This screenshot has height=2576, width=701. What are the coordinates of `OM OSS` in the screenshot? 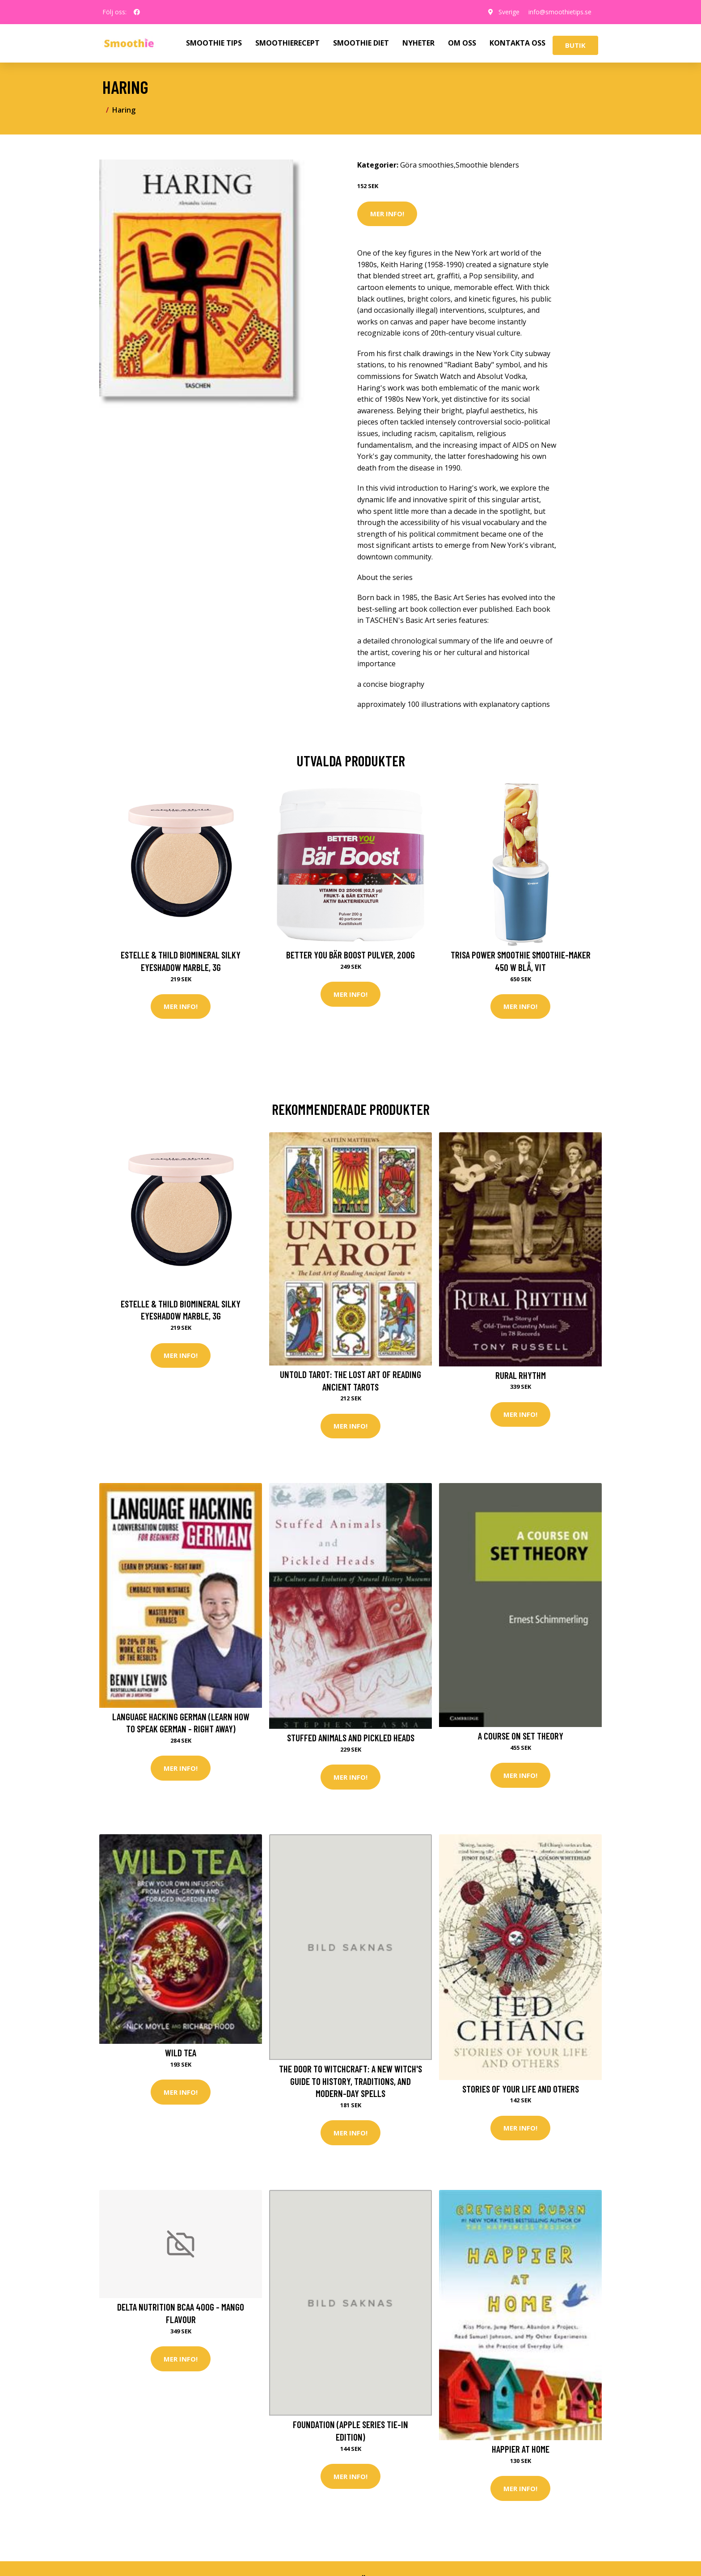 It's located at (462, 43).